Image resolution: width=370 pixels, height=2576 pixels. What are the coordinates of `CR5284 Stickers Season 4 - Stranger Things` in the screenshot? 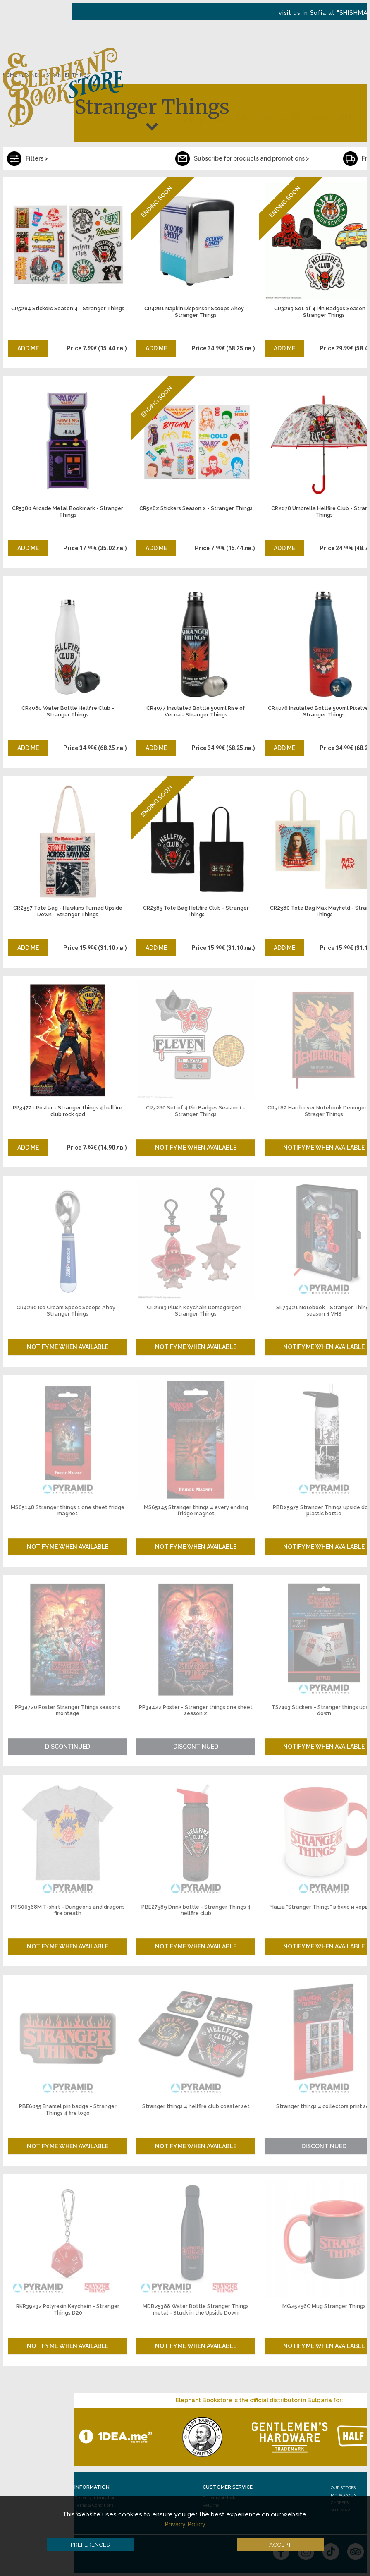 It's located at (67, 308).